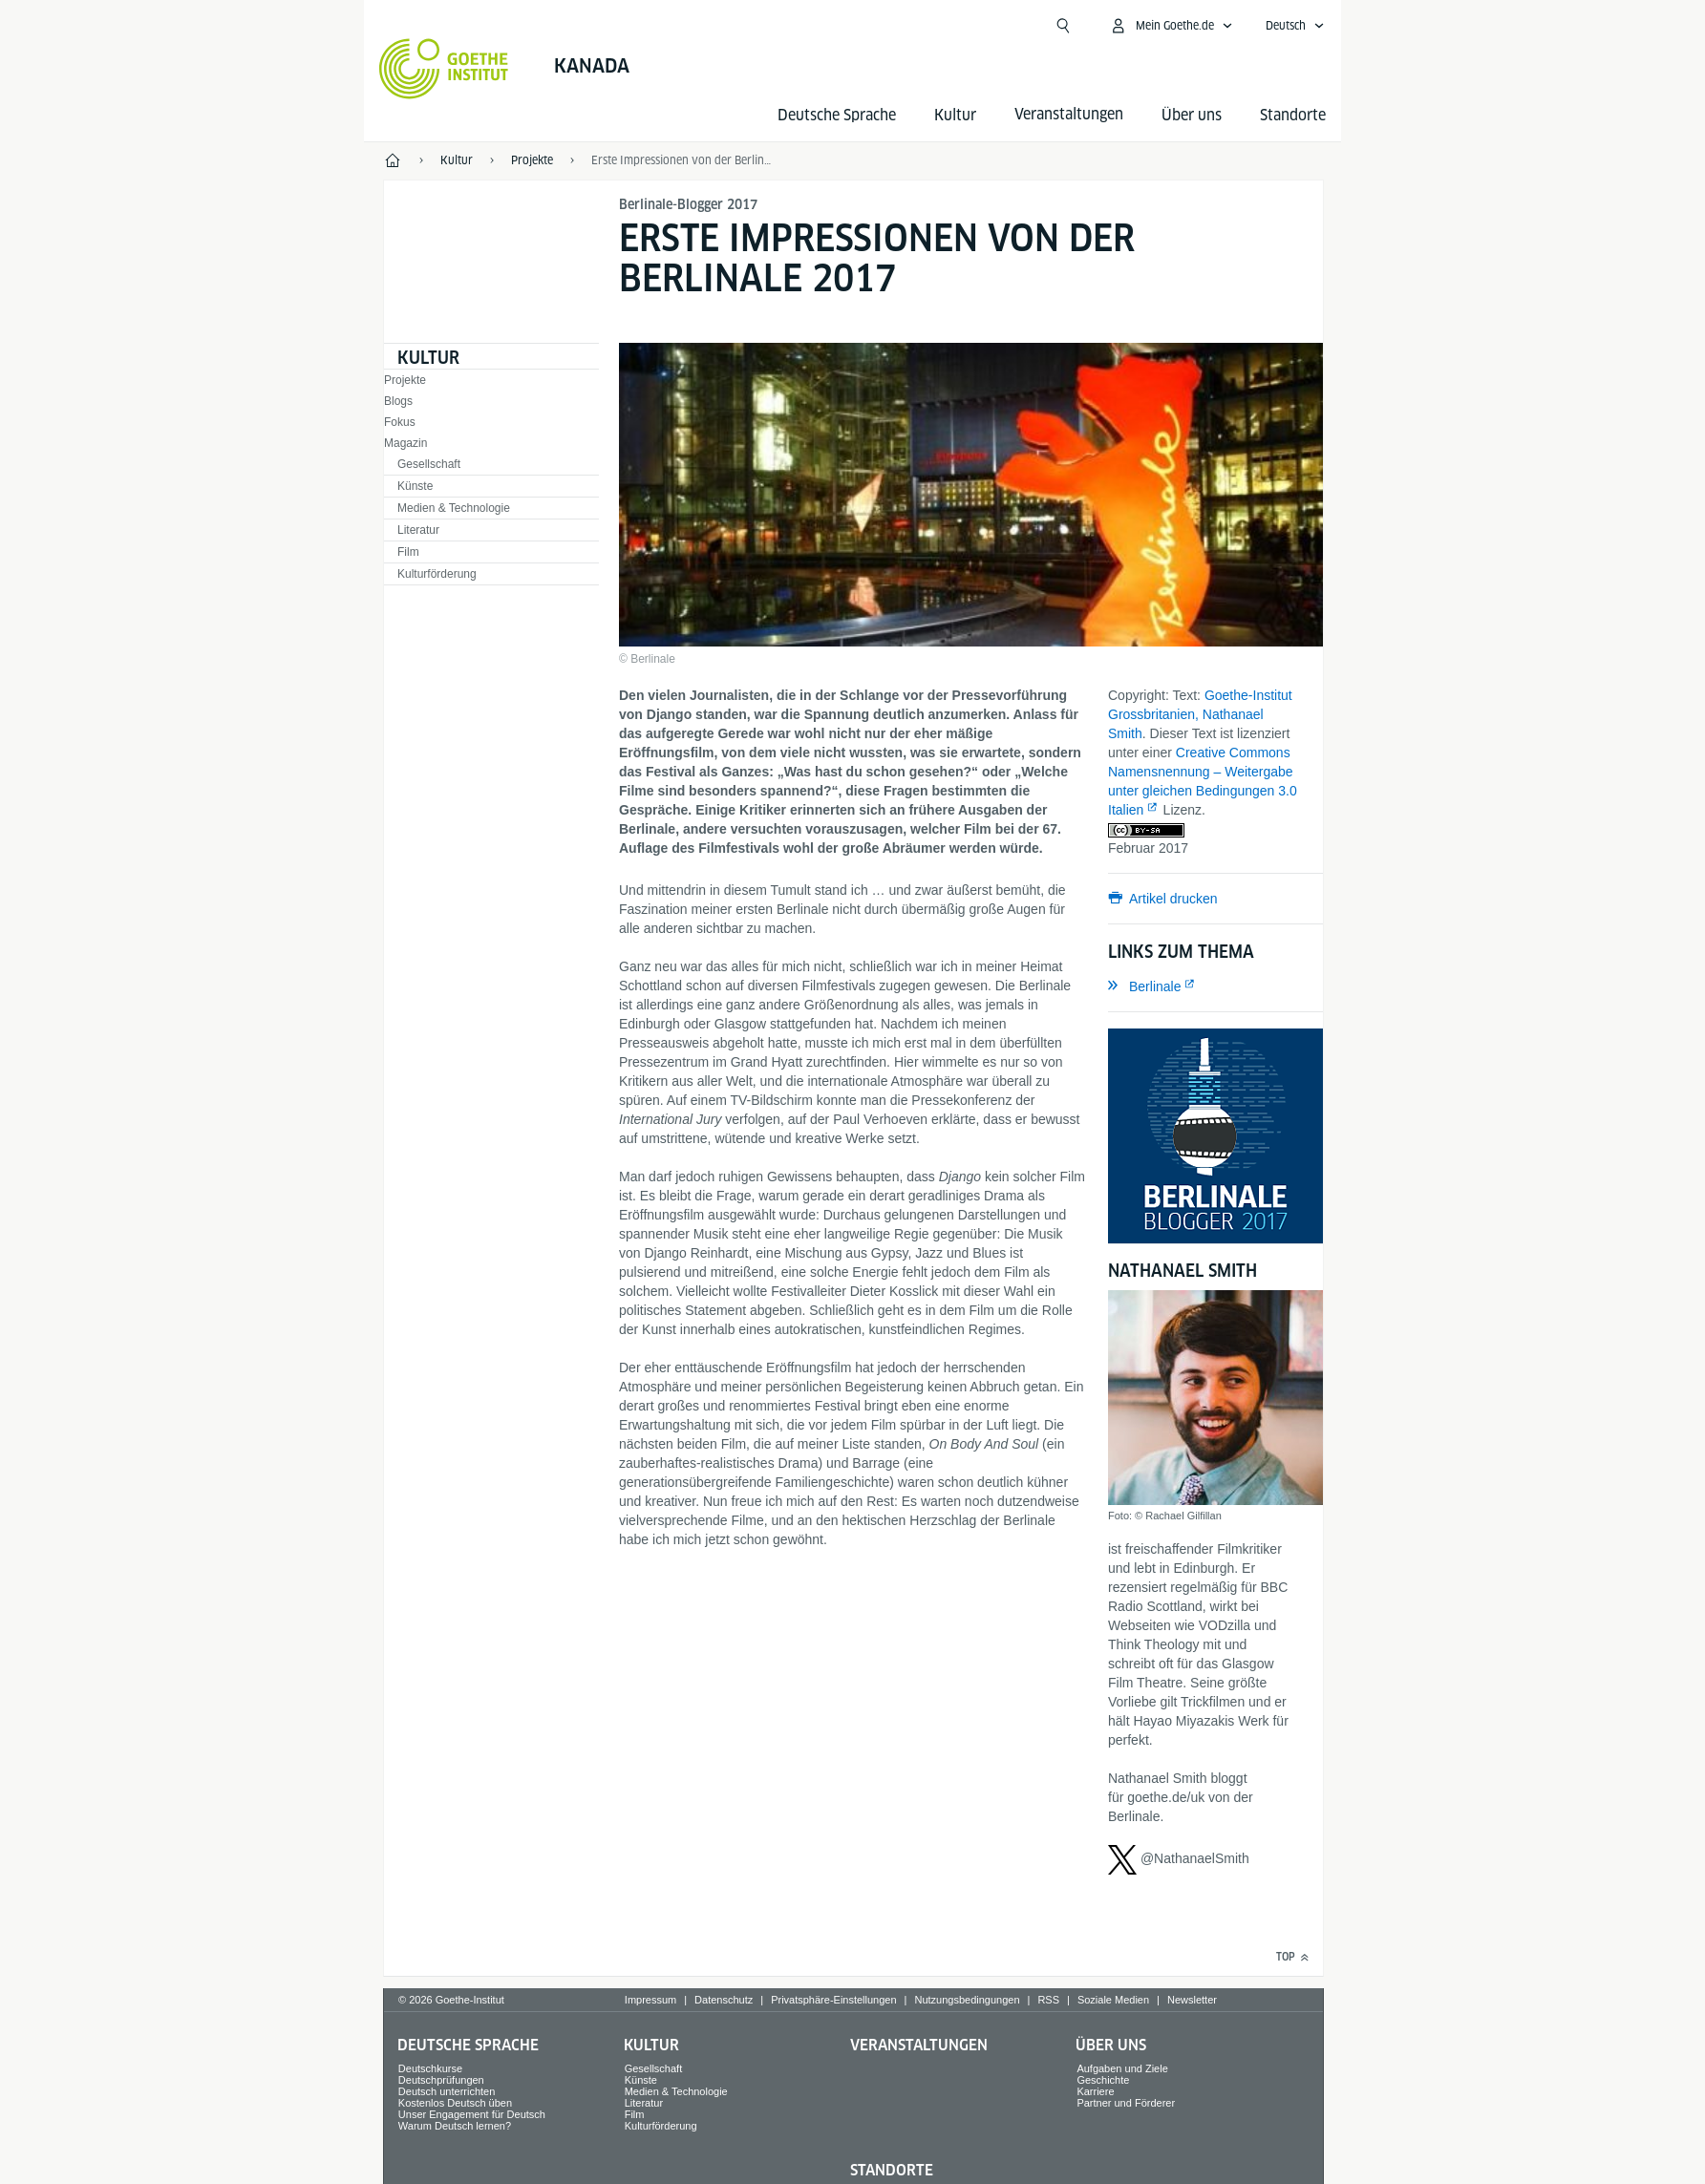 Image resolution: width=1705 pixels, height=2184 pixels. I want to click on Datenschutz, so click(723, 1999).